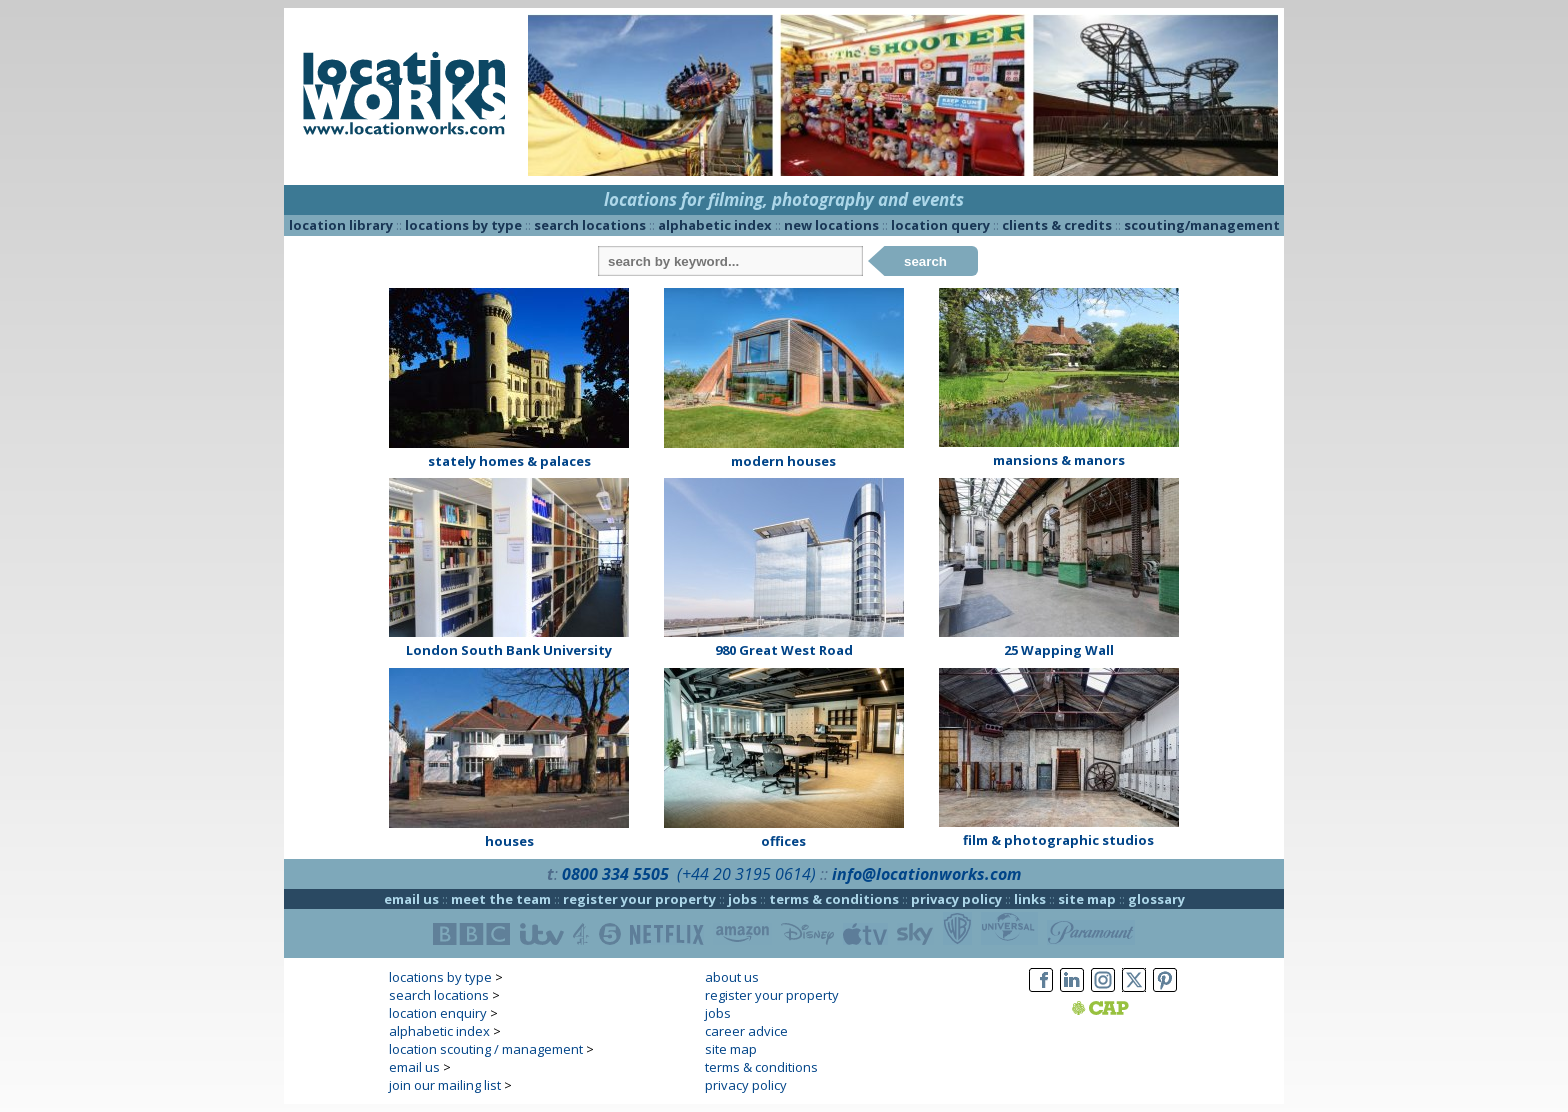 The width and height of the screenshot is (1568, 1112). Describe the element at coordinates (445, 1085) in the screenshot. I see `join our mailing list` at that location.